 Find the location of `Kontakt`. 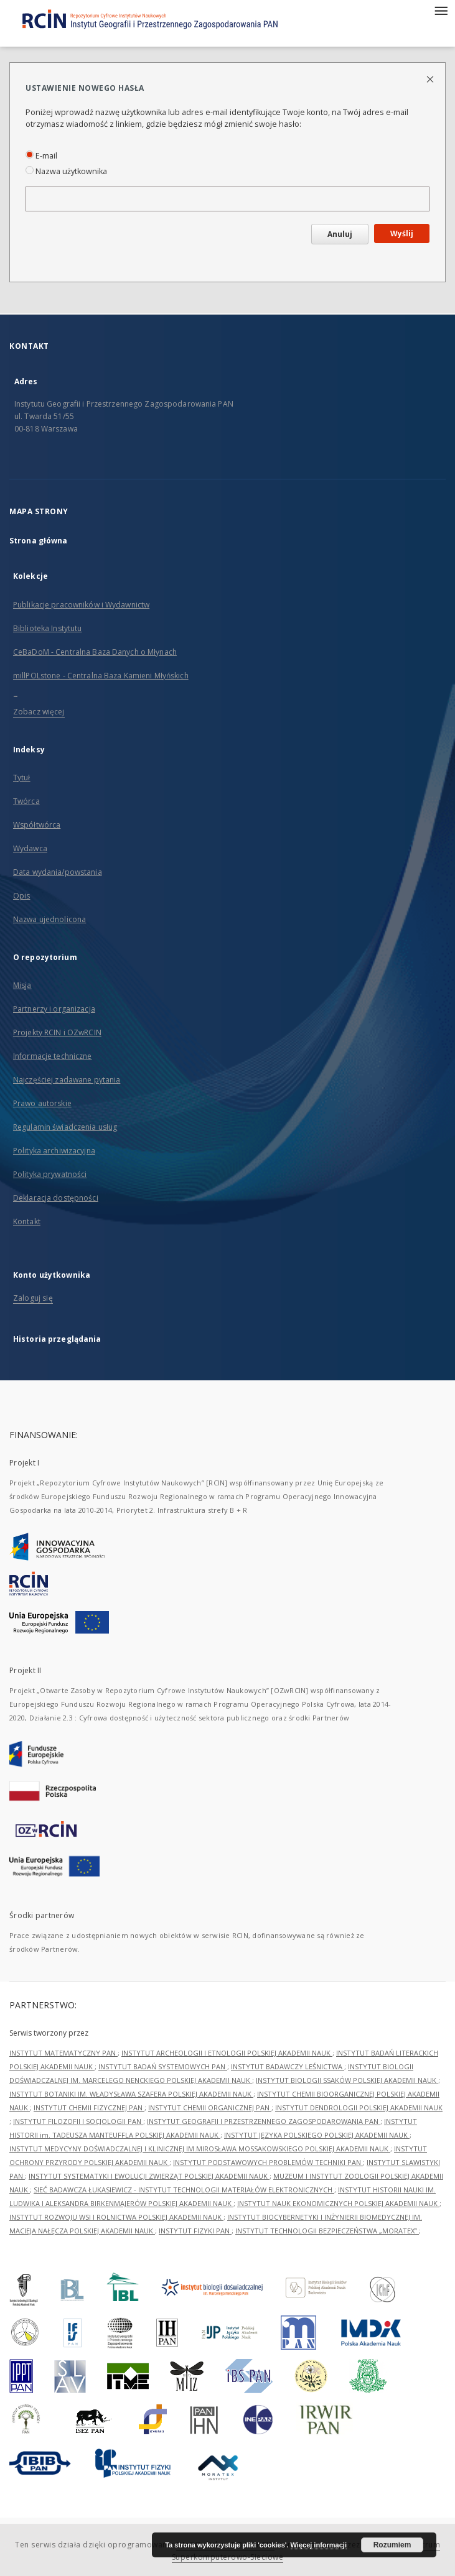

Kontakt is located at coordinates (26, 1221).